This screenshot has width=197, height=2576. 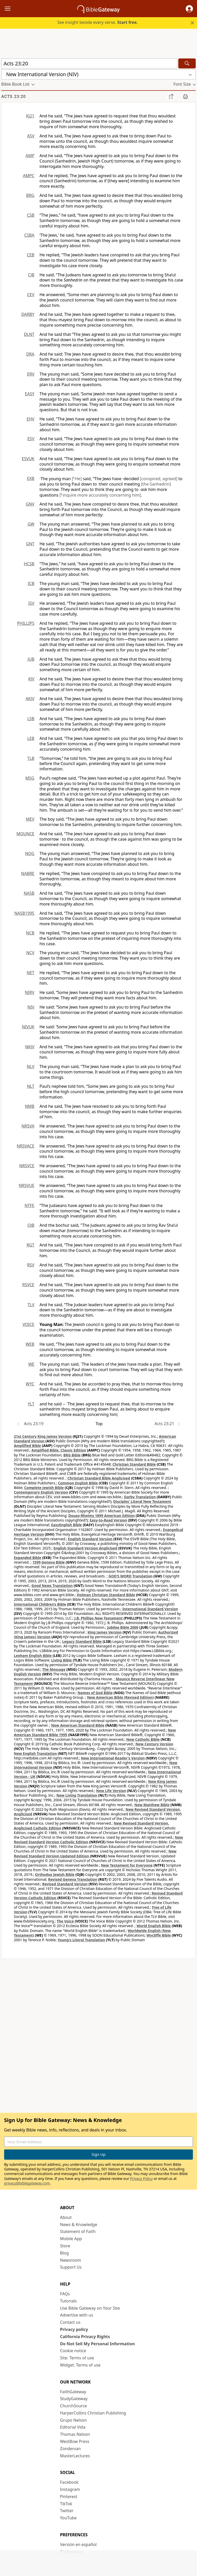 What do you see at coordinates (82, 1641) in the screenshot?
I see `Legacy Standard Bible` at bounding box center [82, 1641].